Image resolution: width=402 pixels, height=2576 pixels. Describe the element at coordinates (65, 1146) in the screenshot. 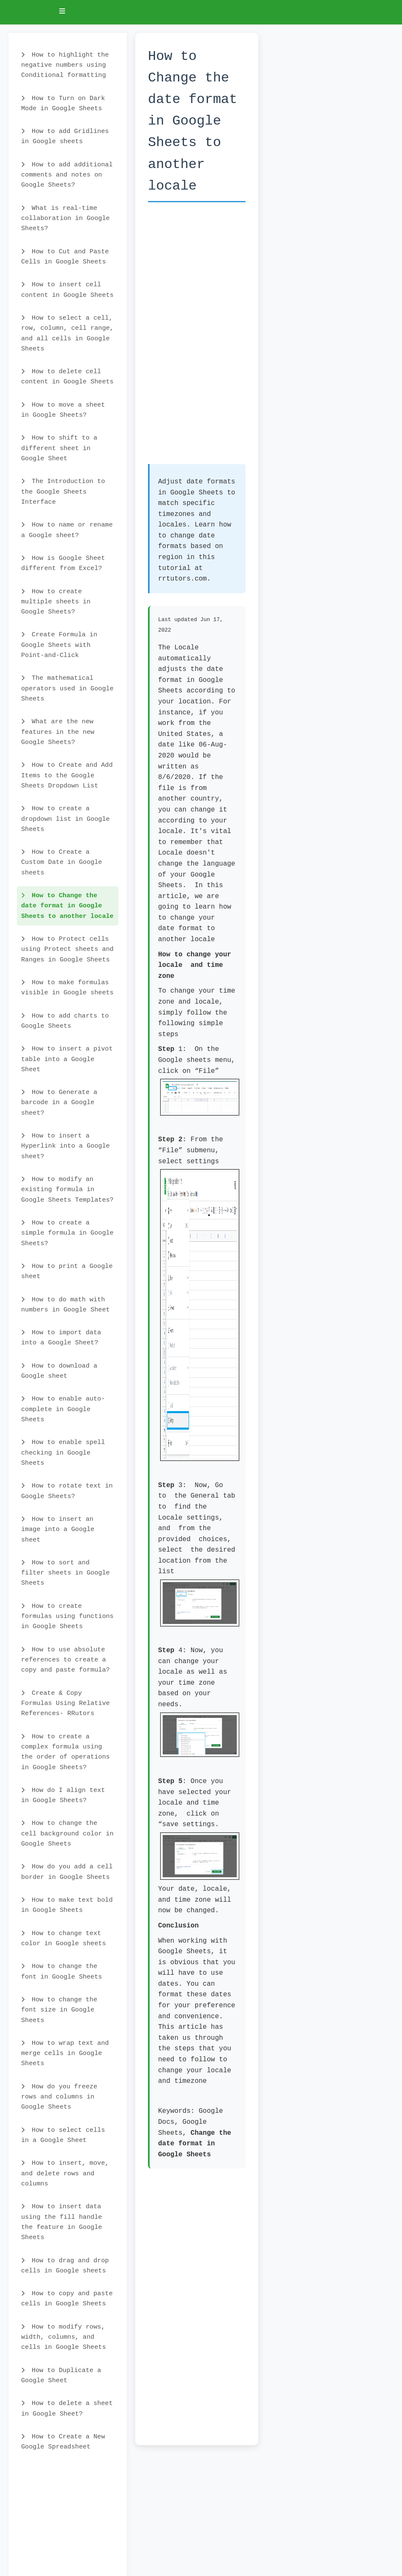

I see `How to insert a Hyperlink into a Google sheet?` at that location.